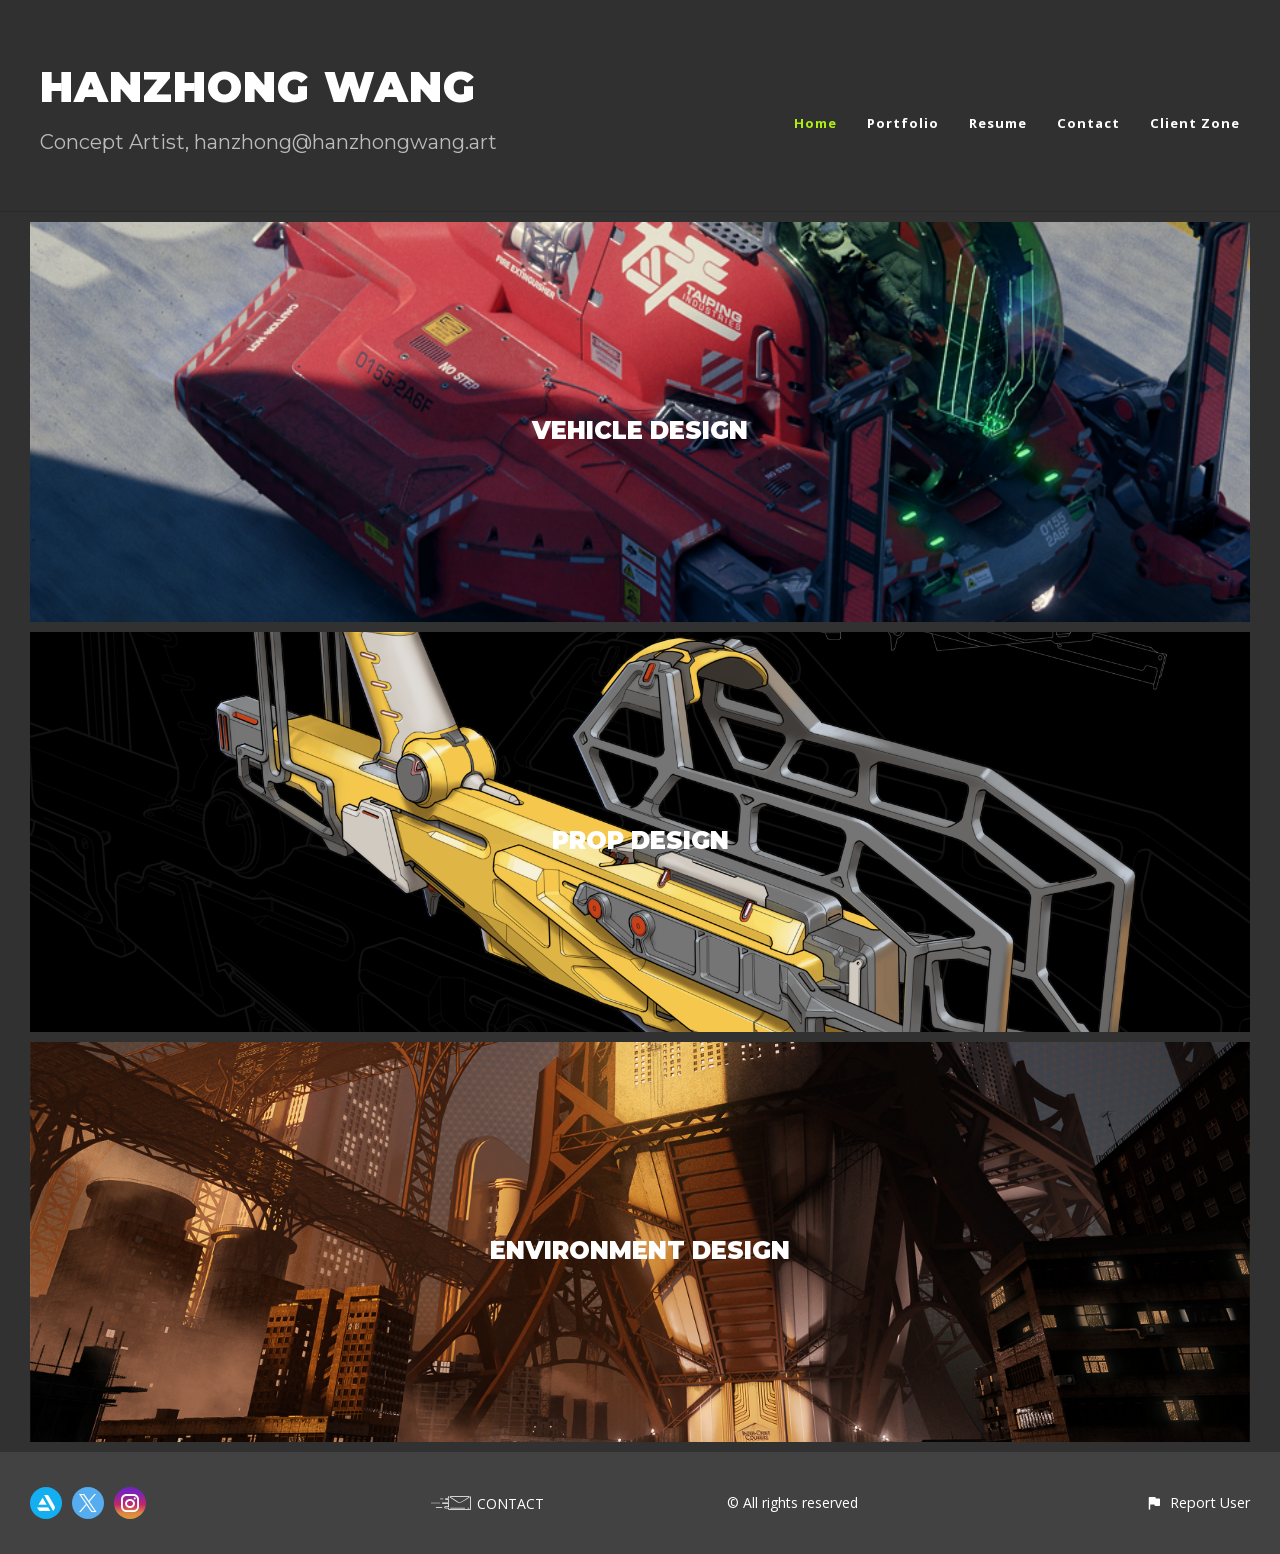 Image resolution: width=1280 pixels, height=1554 pixels. What do you see at coordinates (1088, 123) in the screenshot?
I see `Contact` at bounding box center [1088, 123].